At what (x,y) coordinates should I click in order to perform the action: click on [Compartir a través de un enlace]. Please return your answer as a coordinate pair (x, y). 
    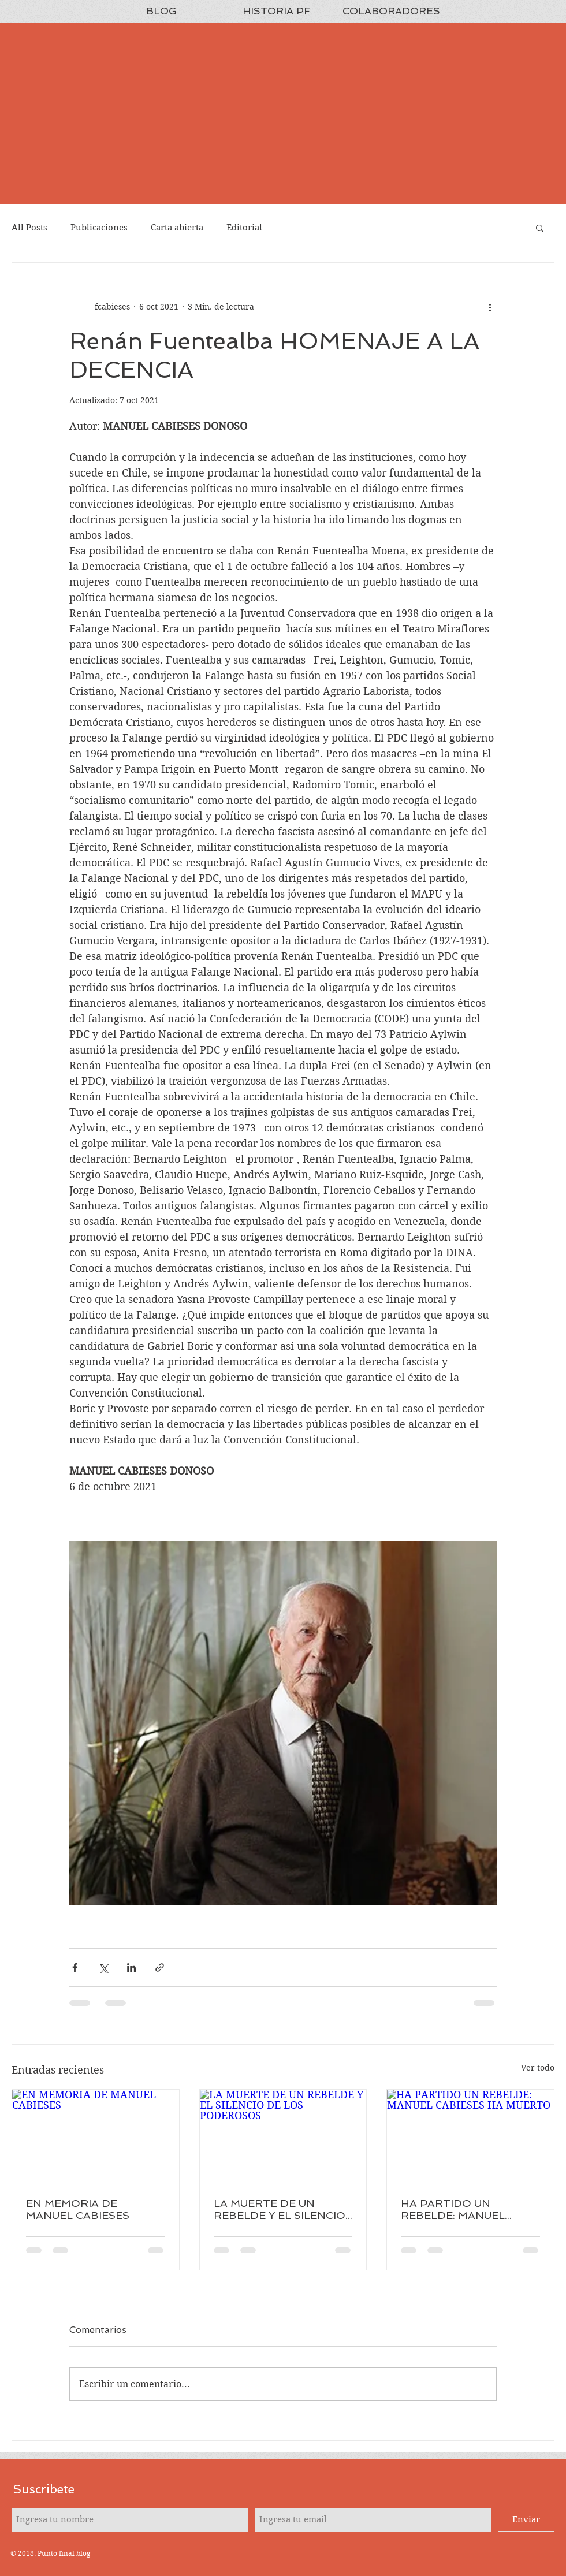
    Looking at the image, I should click on (159, 1967).